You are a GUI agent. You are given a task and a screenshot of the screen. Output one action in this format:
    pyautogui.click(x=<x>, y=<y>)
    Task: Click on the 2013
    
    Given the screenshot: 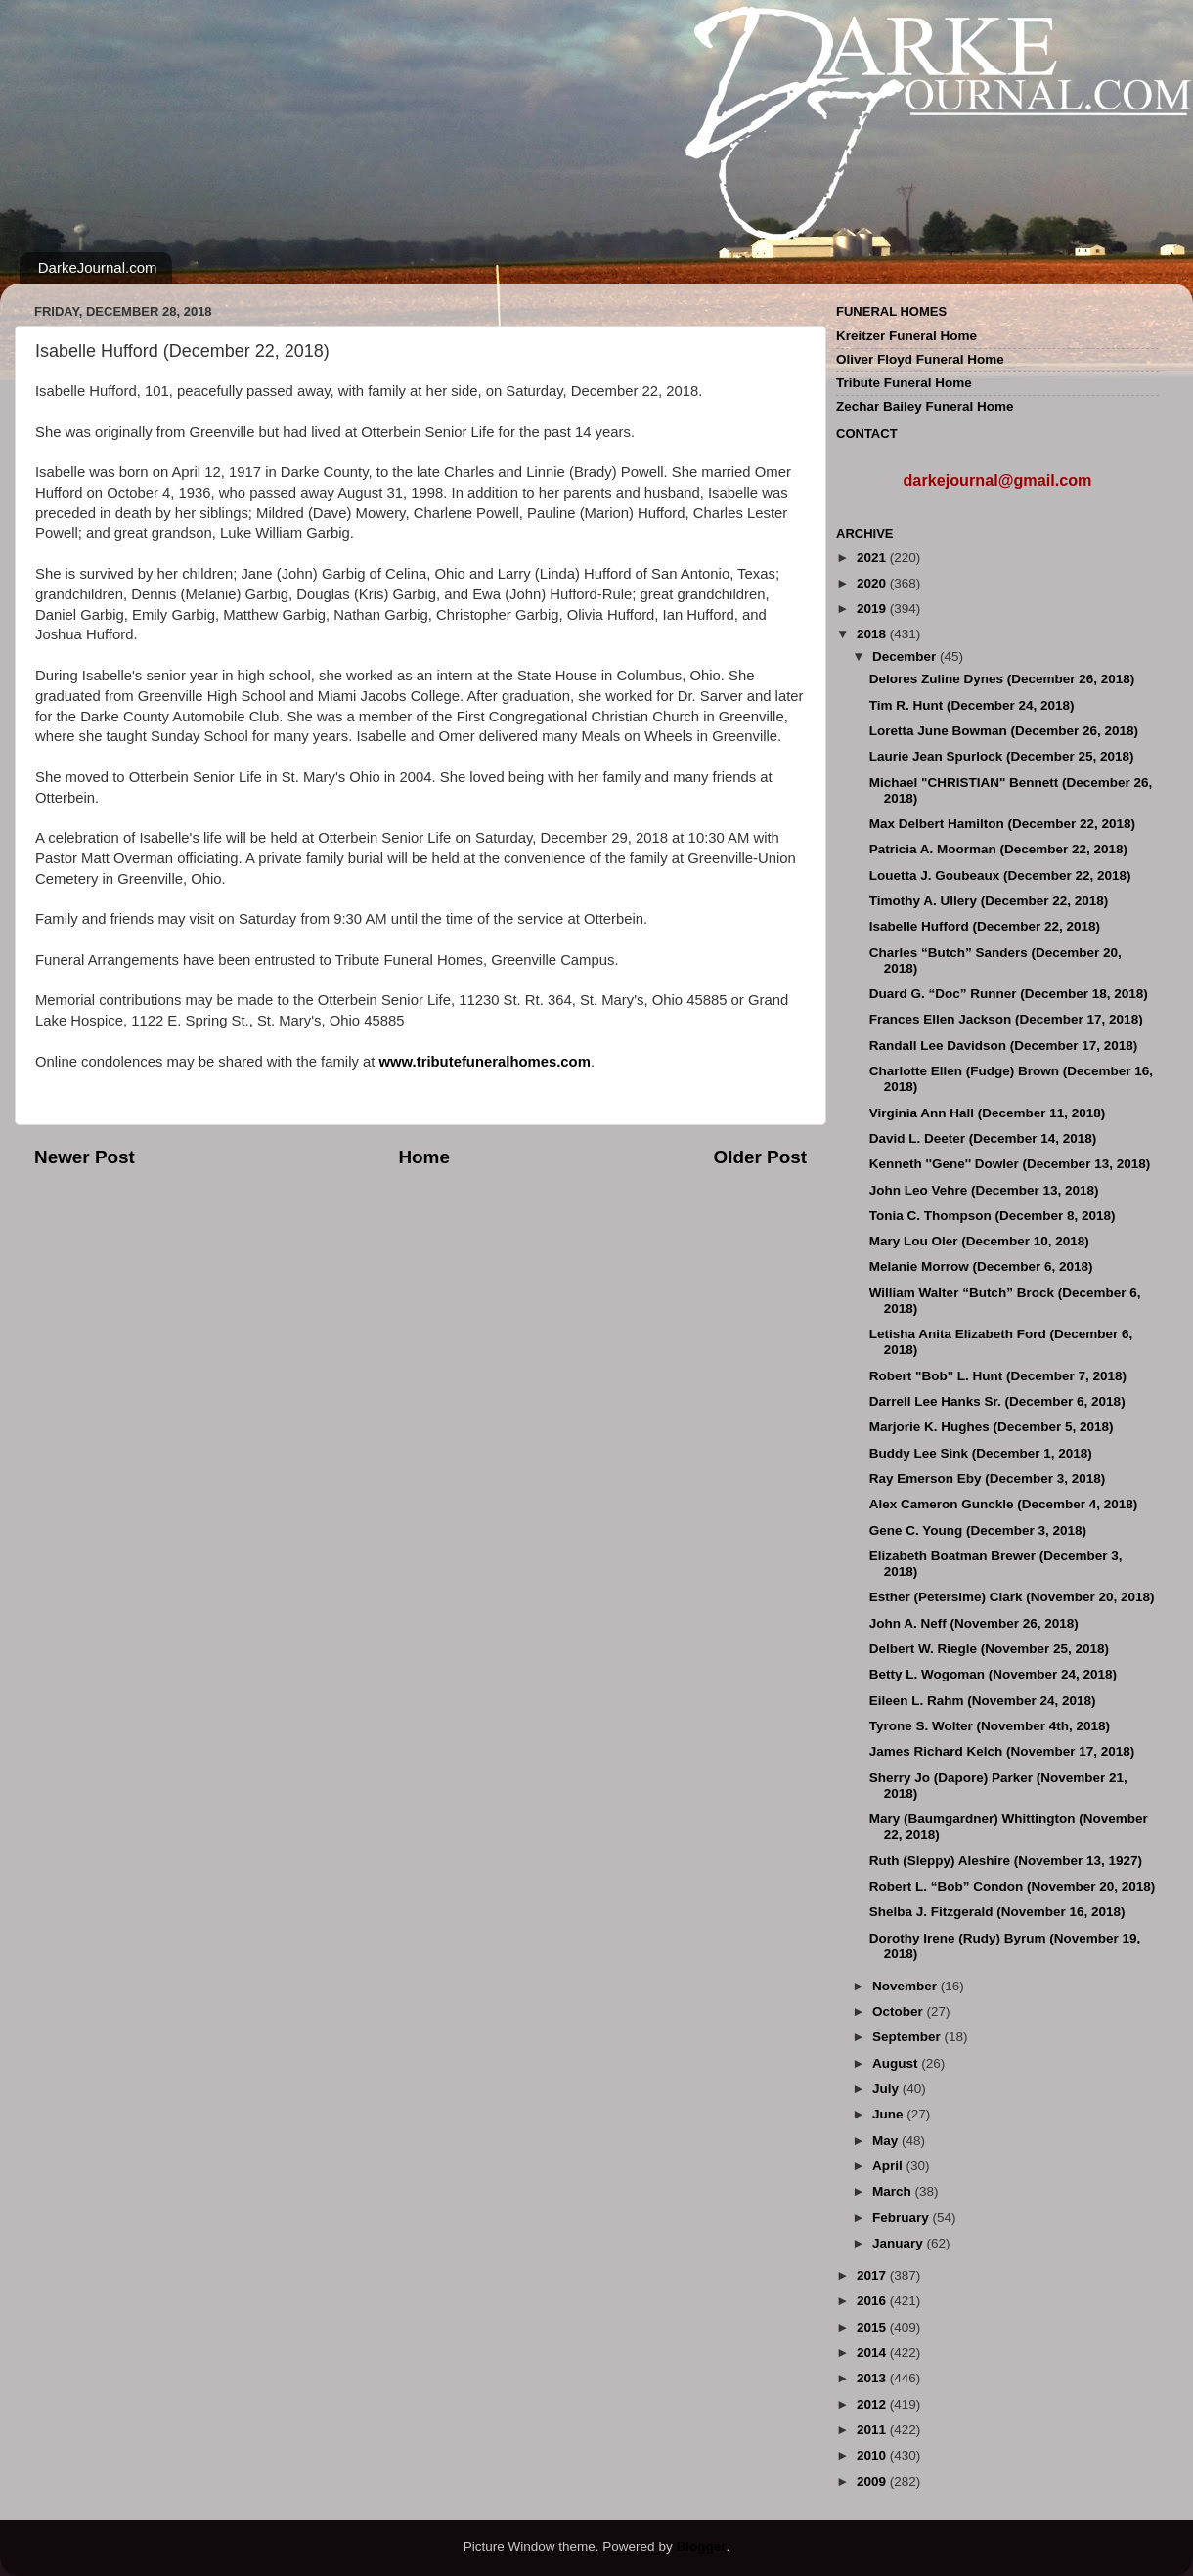 What is the action you would take?
    pyautogui.click(x=873, y=2378)
    